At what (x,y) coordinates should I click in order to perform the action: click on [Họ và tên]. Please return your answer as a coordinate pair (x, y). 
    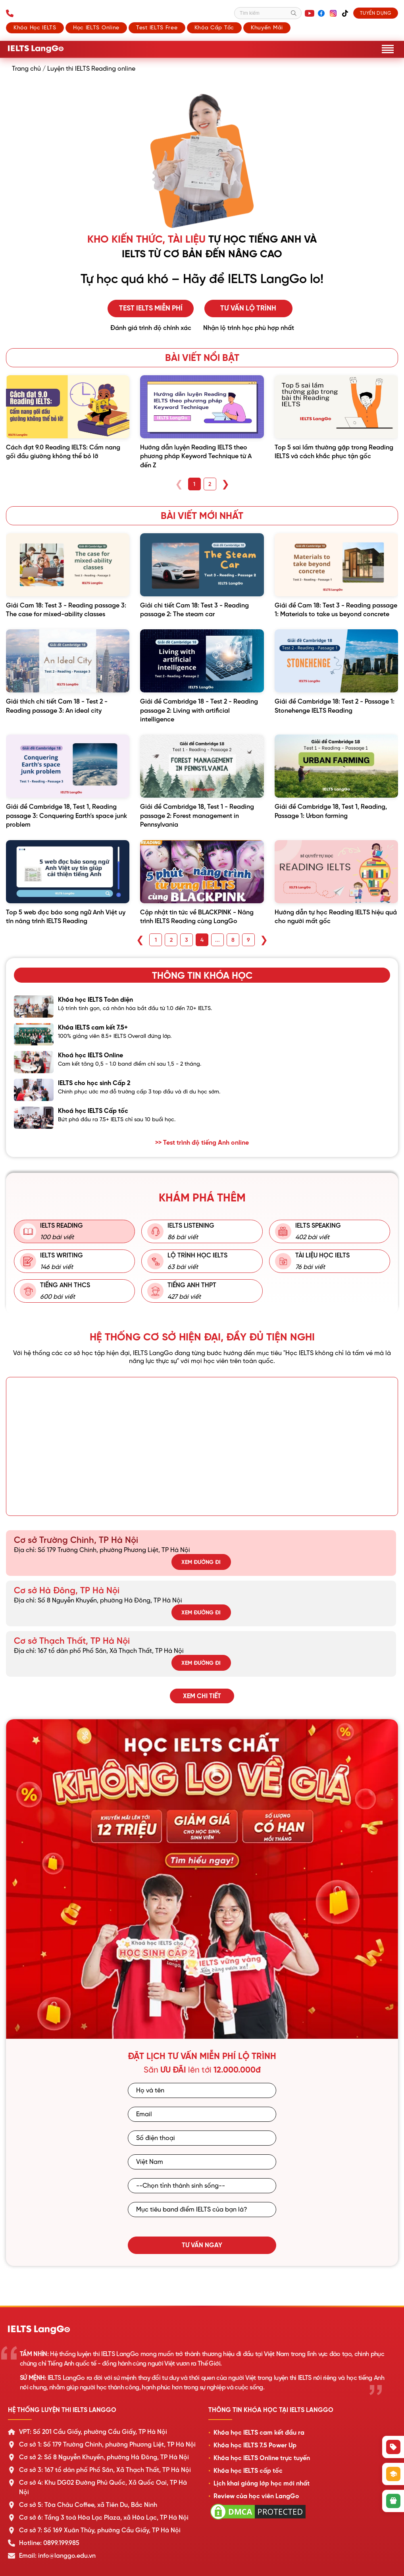
    Looking at the image, I should click on (202, 2090).